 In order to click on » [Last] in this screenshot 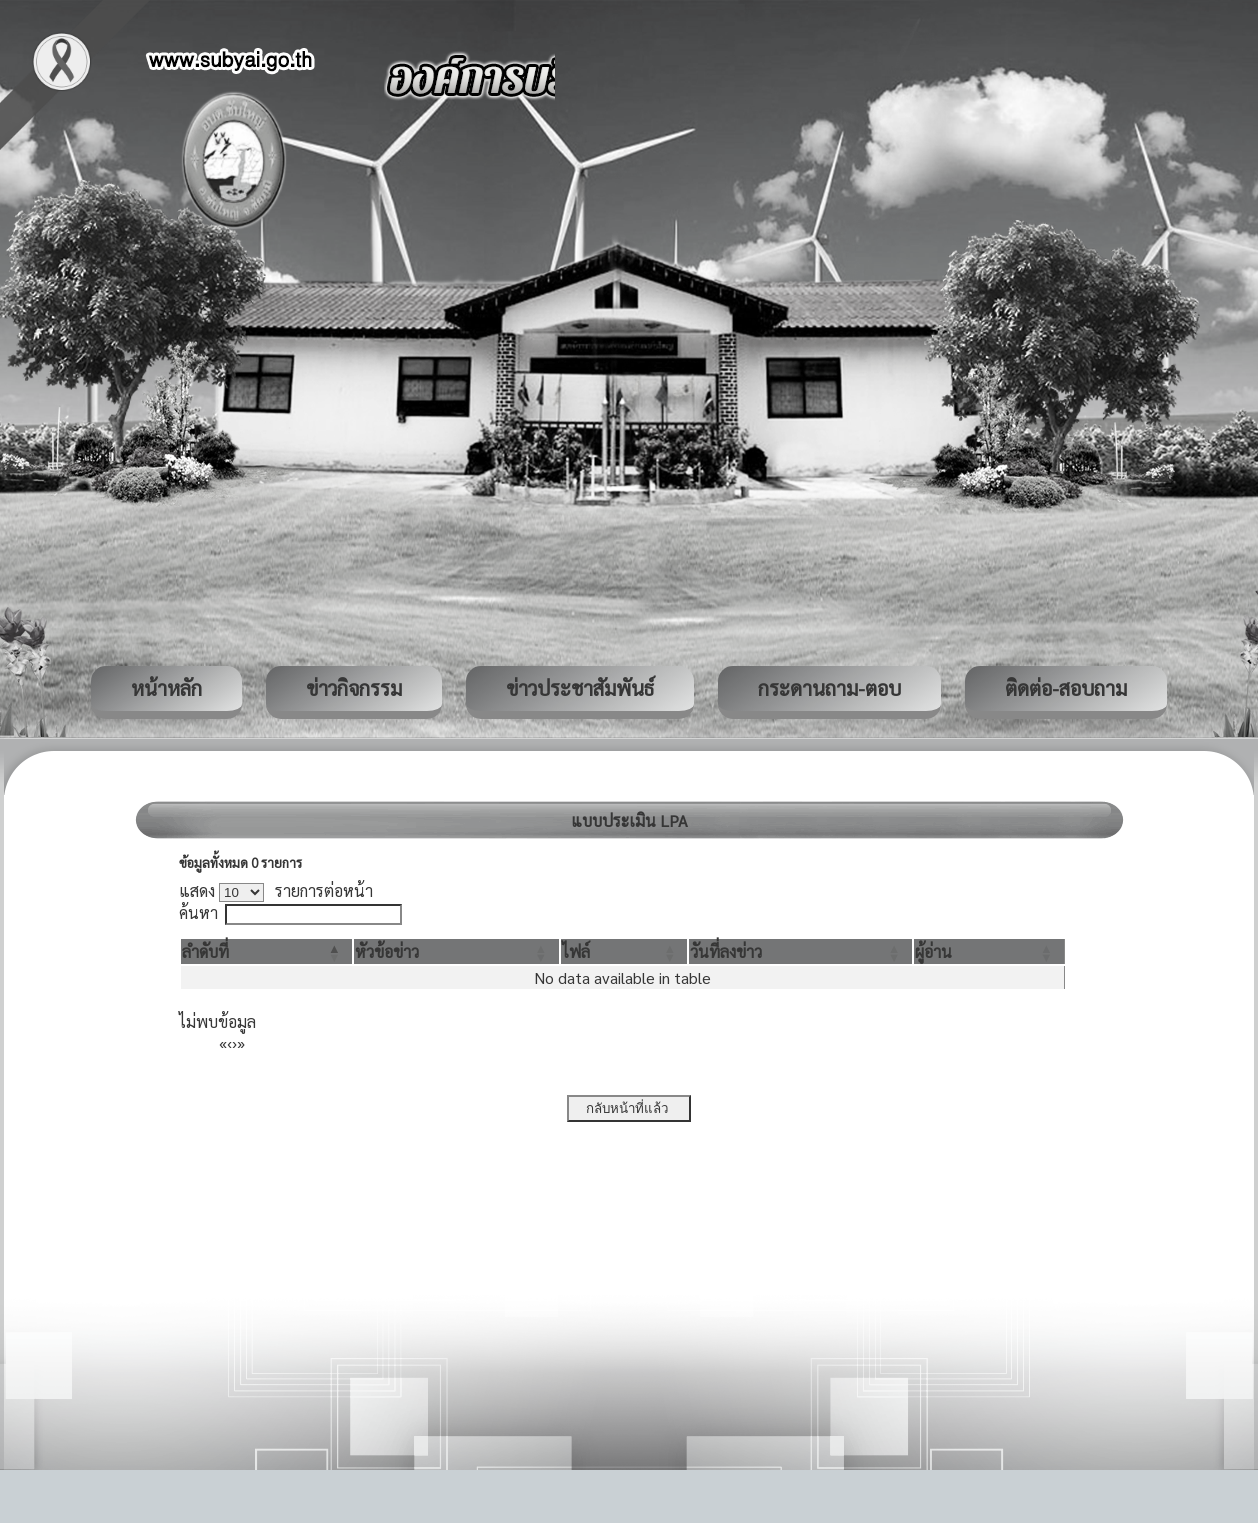, I will do `click(241, 1042)`.